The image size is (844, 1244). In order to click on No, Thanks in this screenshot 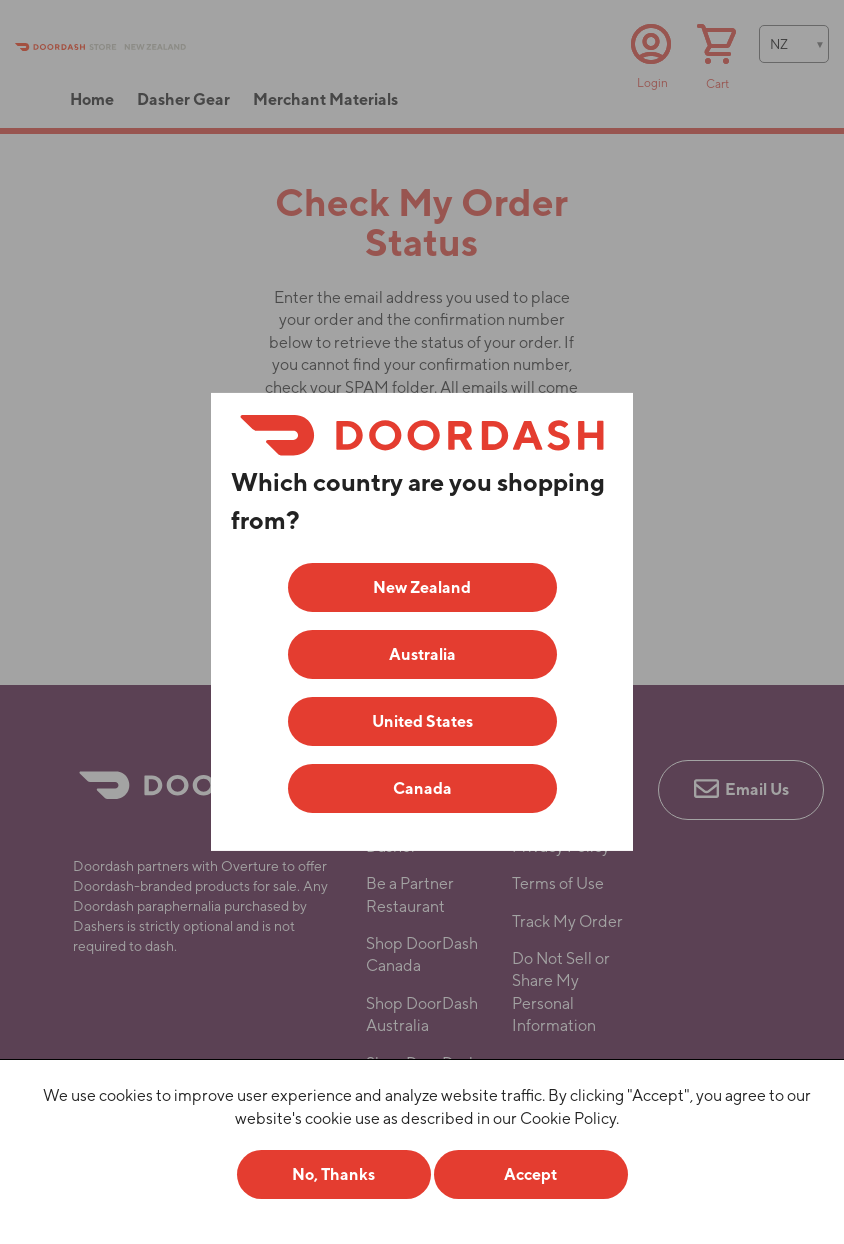, I will do `click(333, 1174)`.